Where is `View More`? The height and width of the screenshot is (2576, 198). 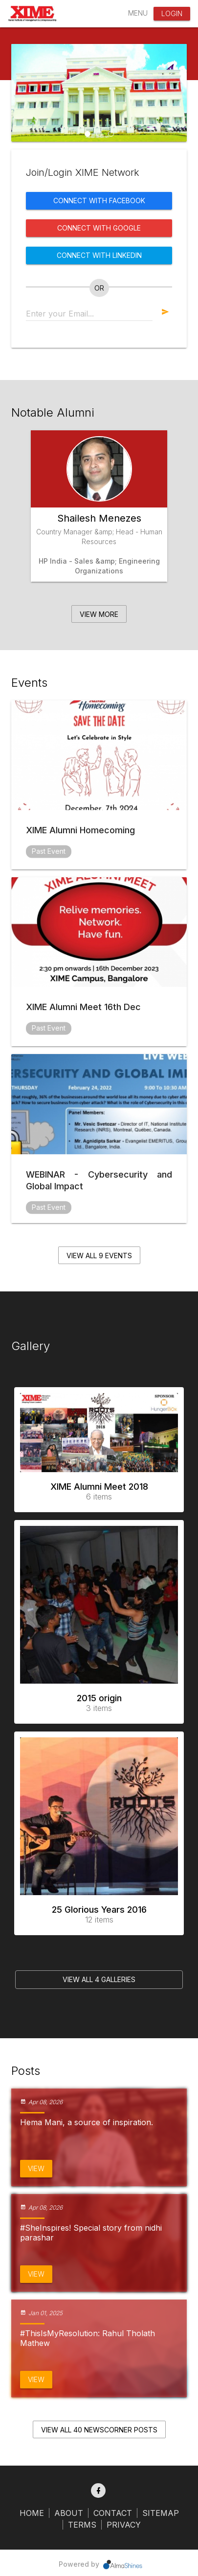 View More is located at coordinates (99, 614).